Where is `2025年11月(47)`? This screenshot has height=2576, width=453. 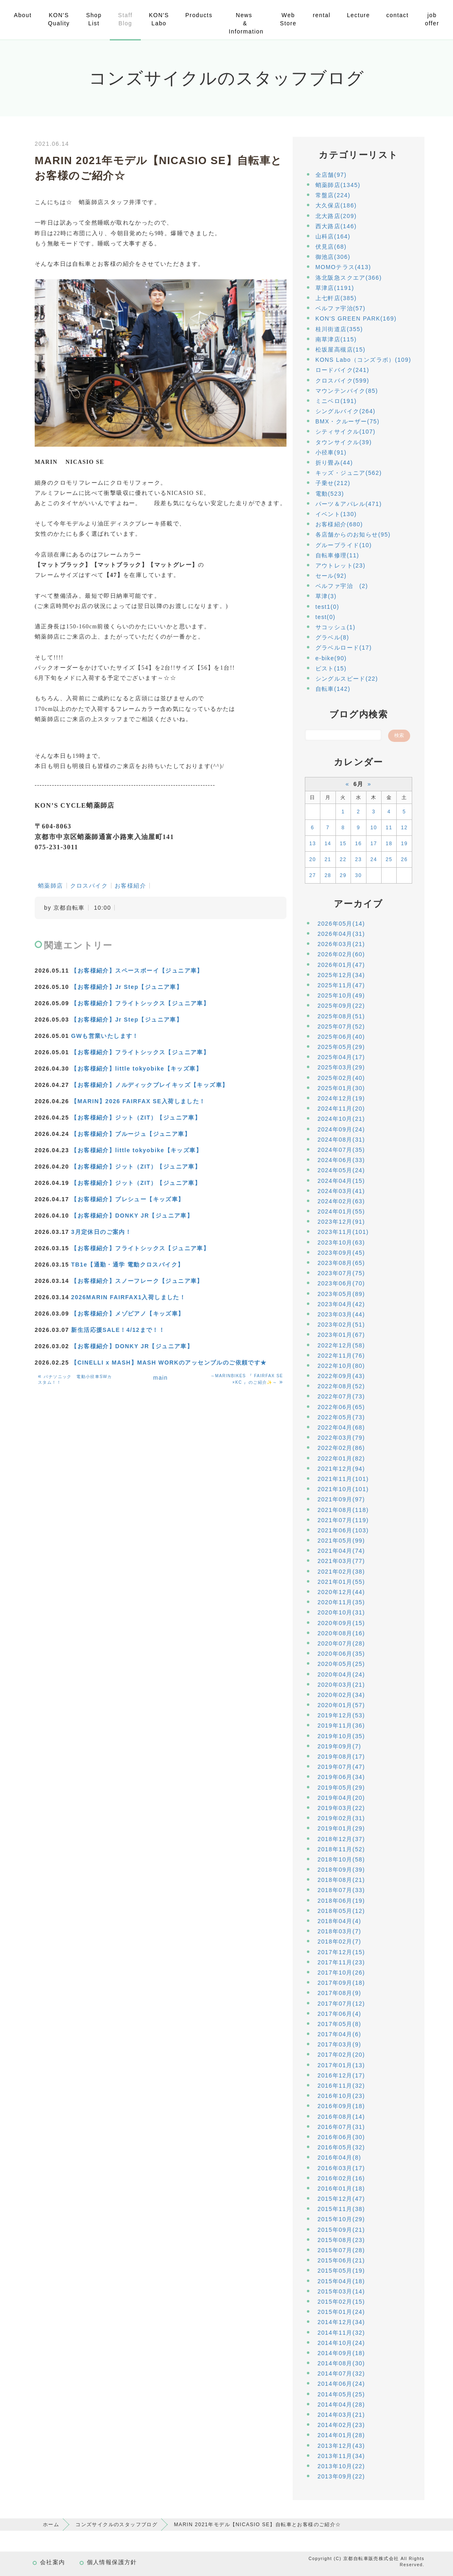
2025年11月(47) is located at coordinates (341, 985).